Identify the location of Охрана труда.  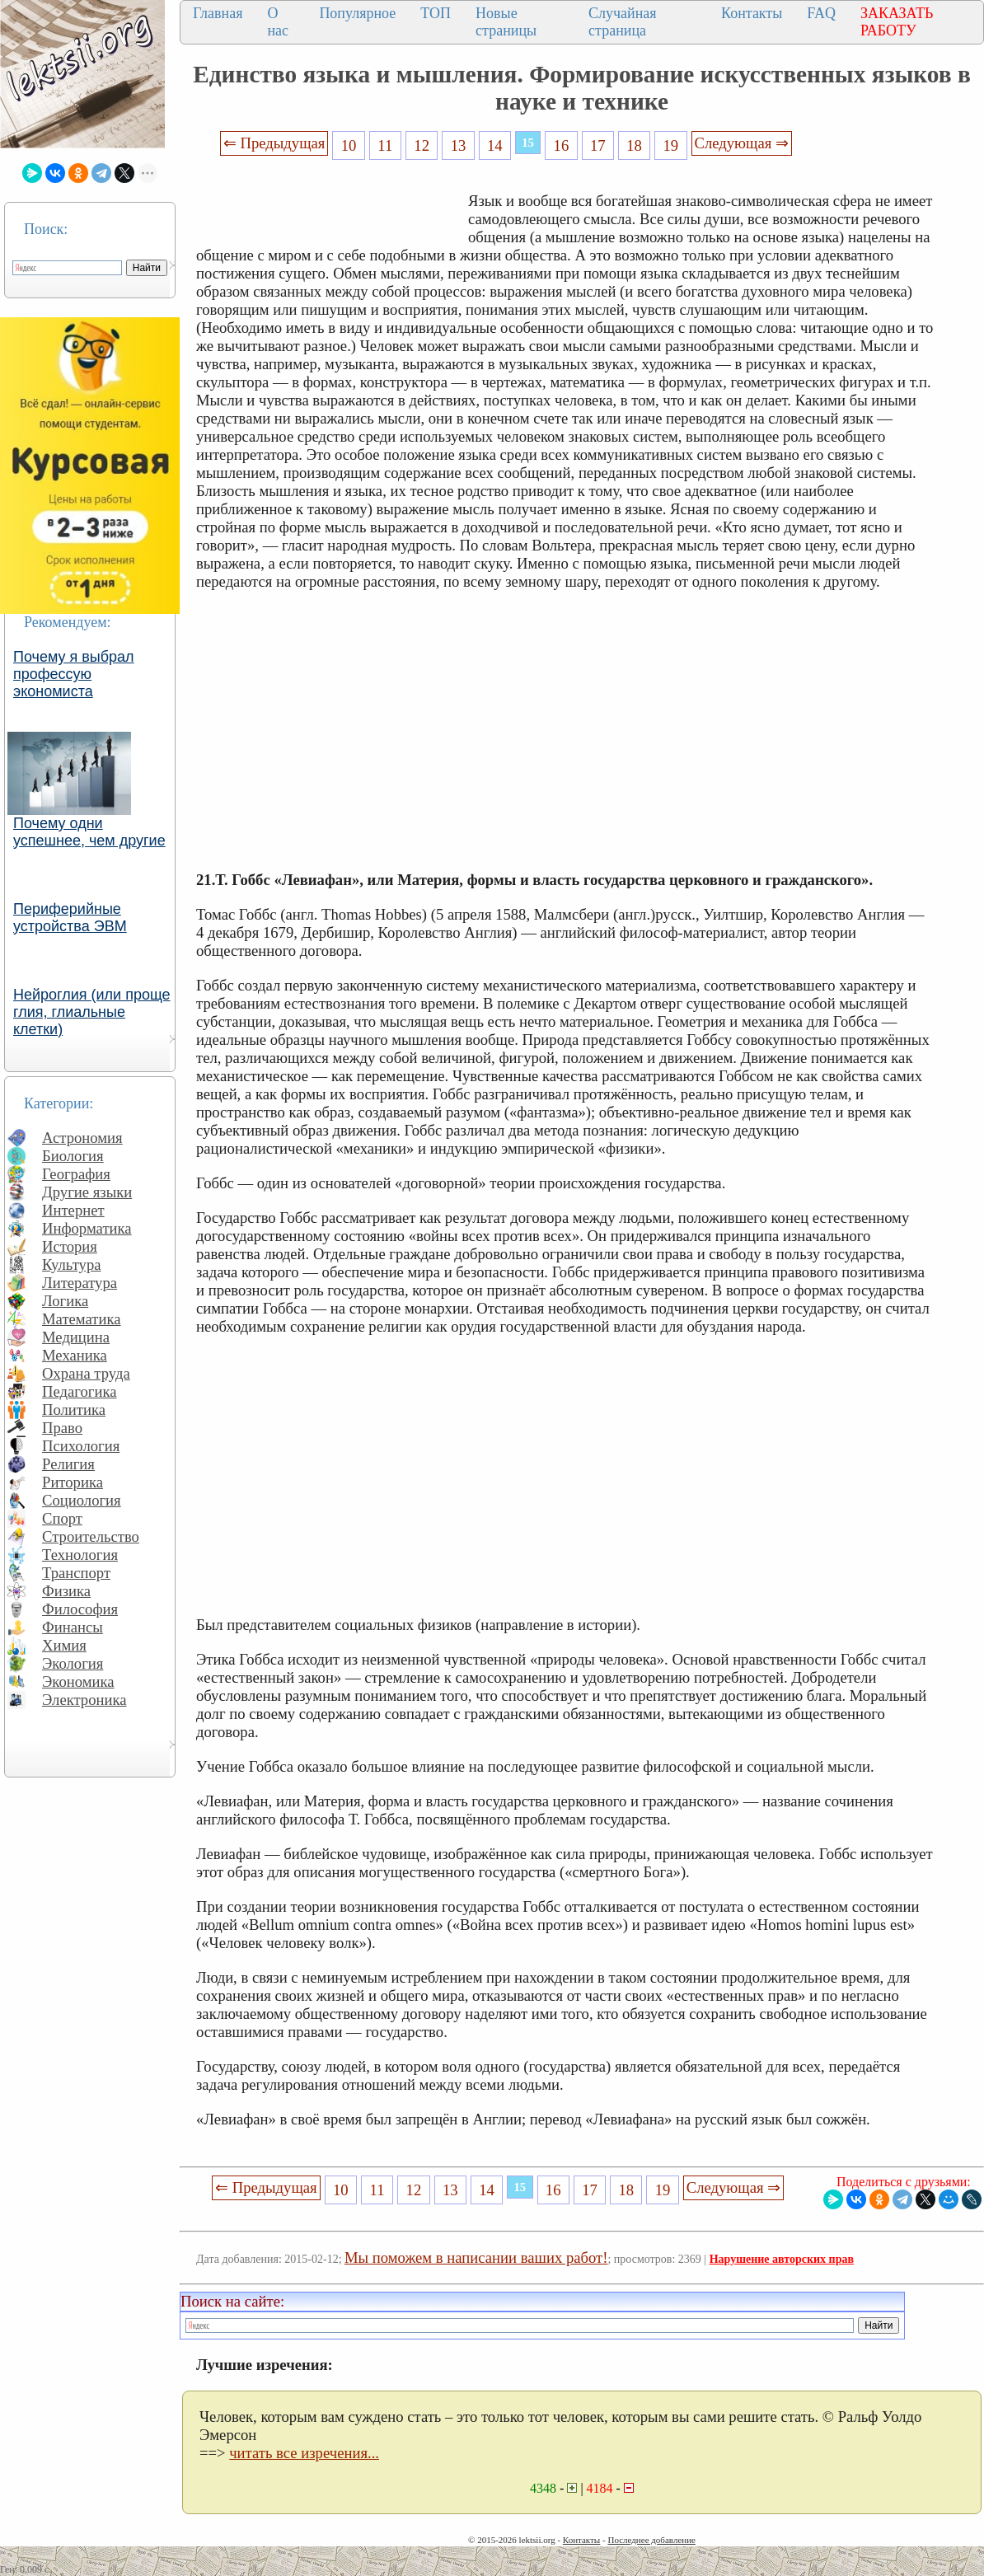
(86, 1373).